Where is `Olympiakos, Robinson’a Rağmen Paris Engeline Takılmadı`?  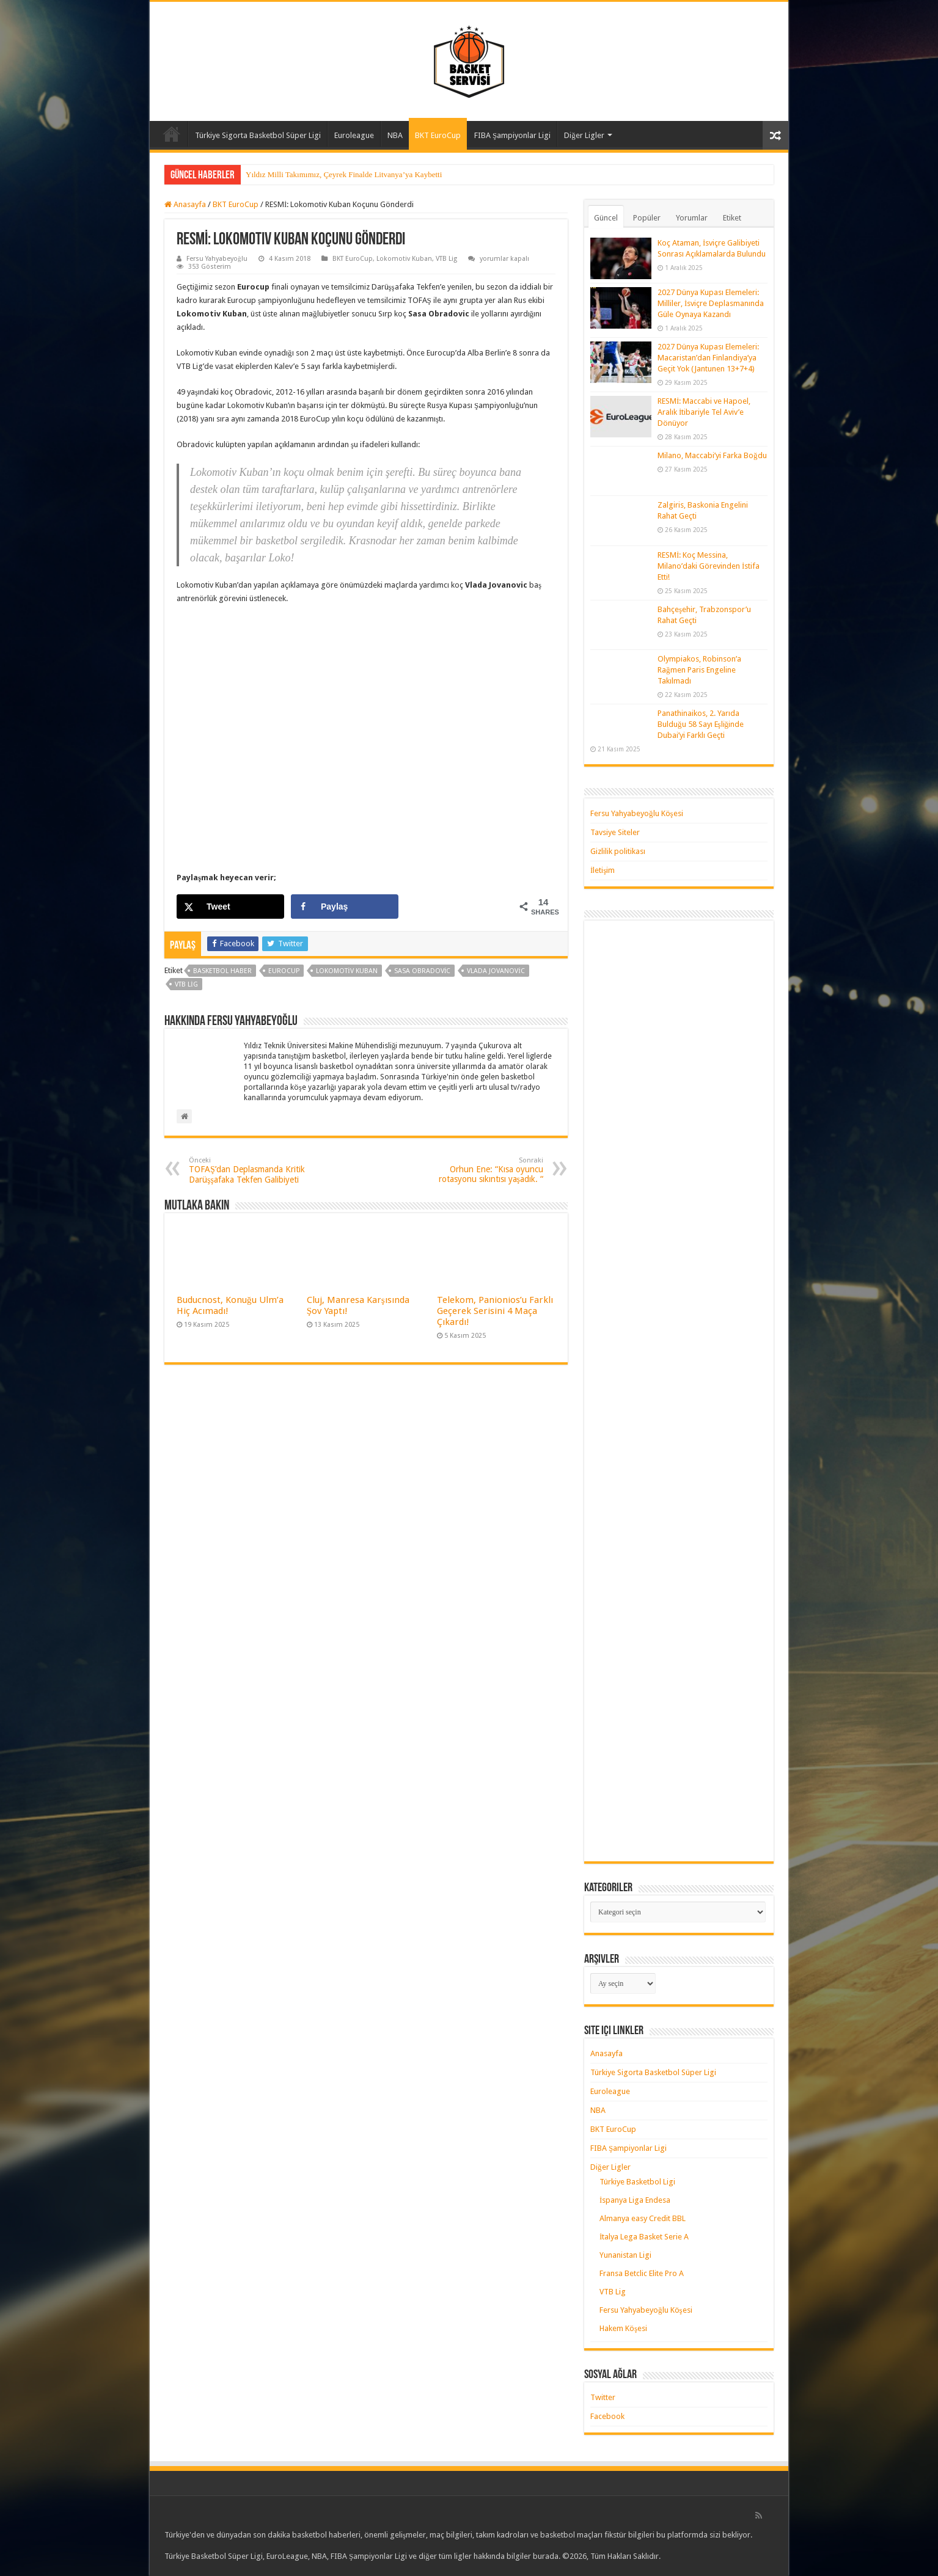
Olympiakos, Robinson’a Rağmen Paris Engeline Takılmadı is located at coordinates (699, 669).